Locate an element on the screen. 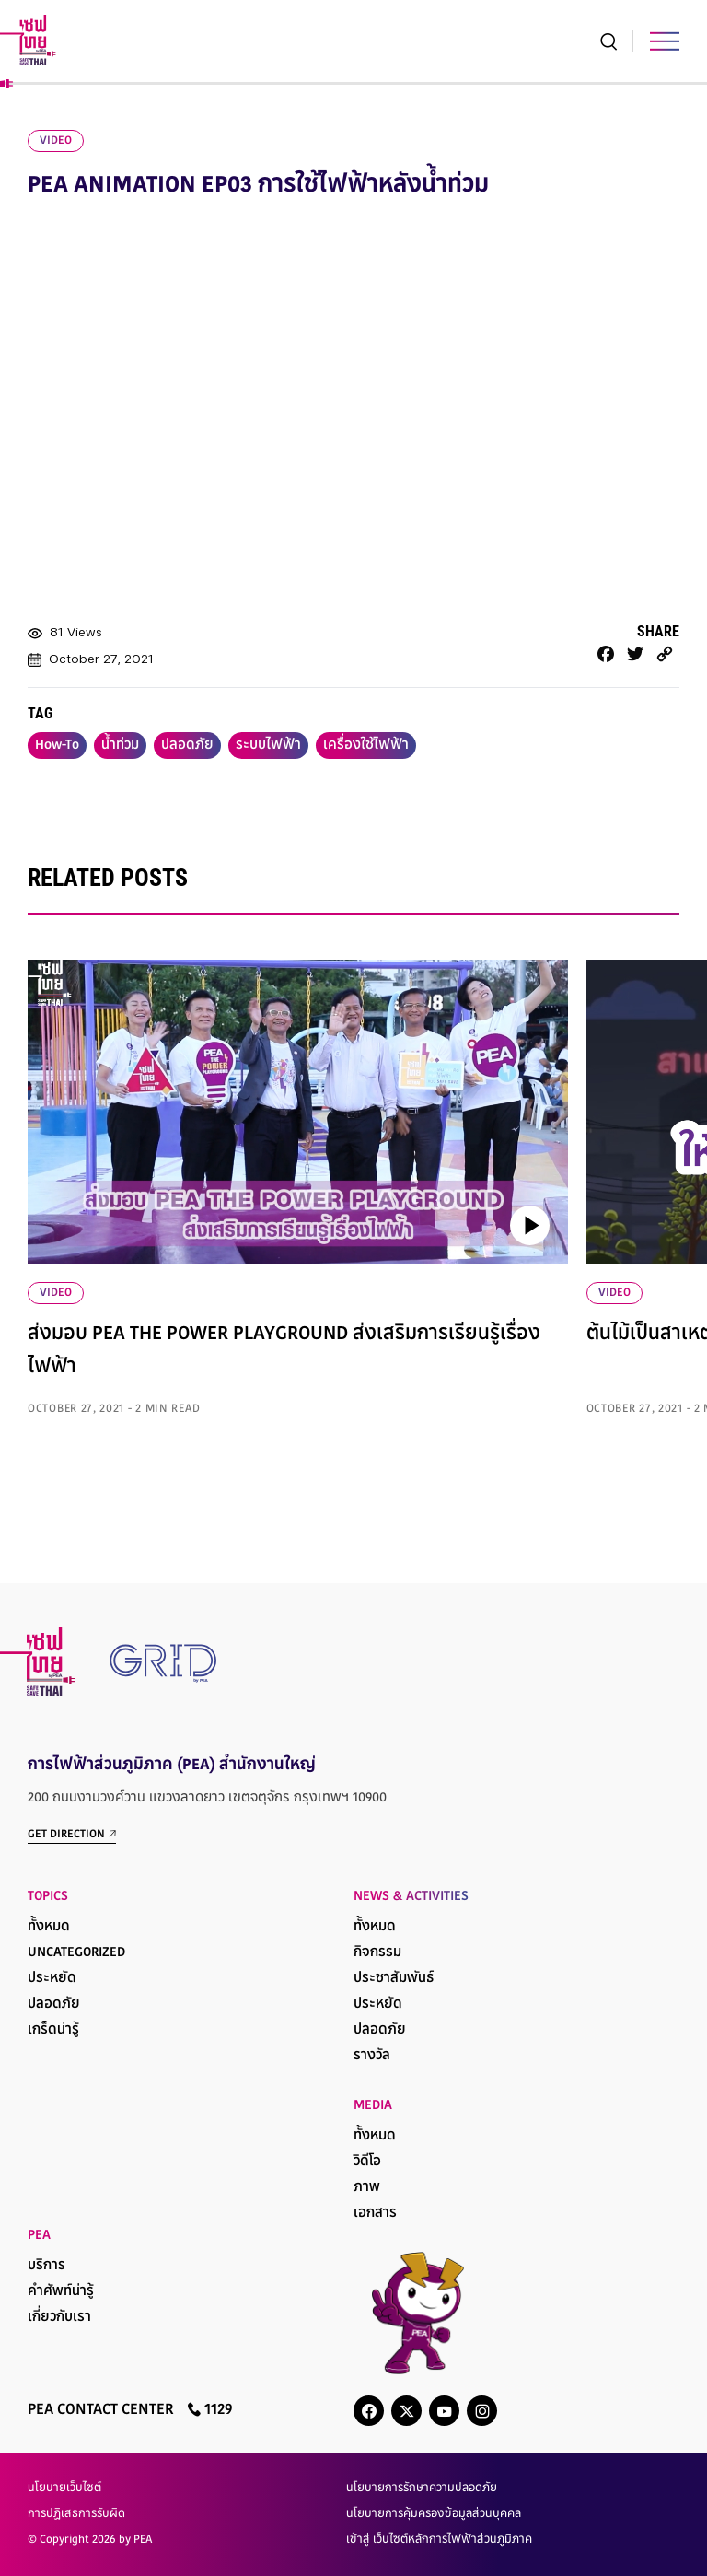 The image size is (707, 2576). How-To is located at coordinates (57, 745).